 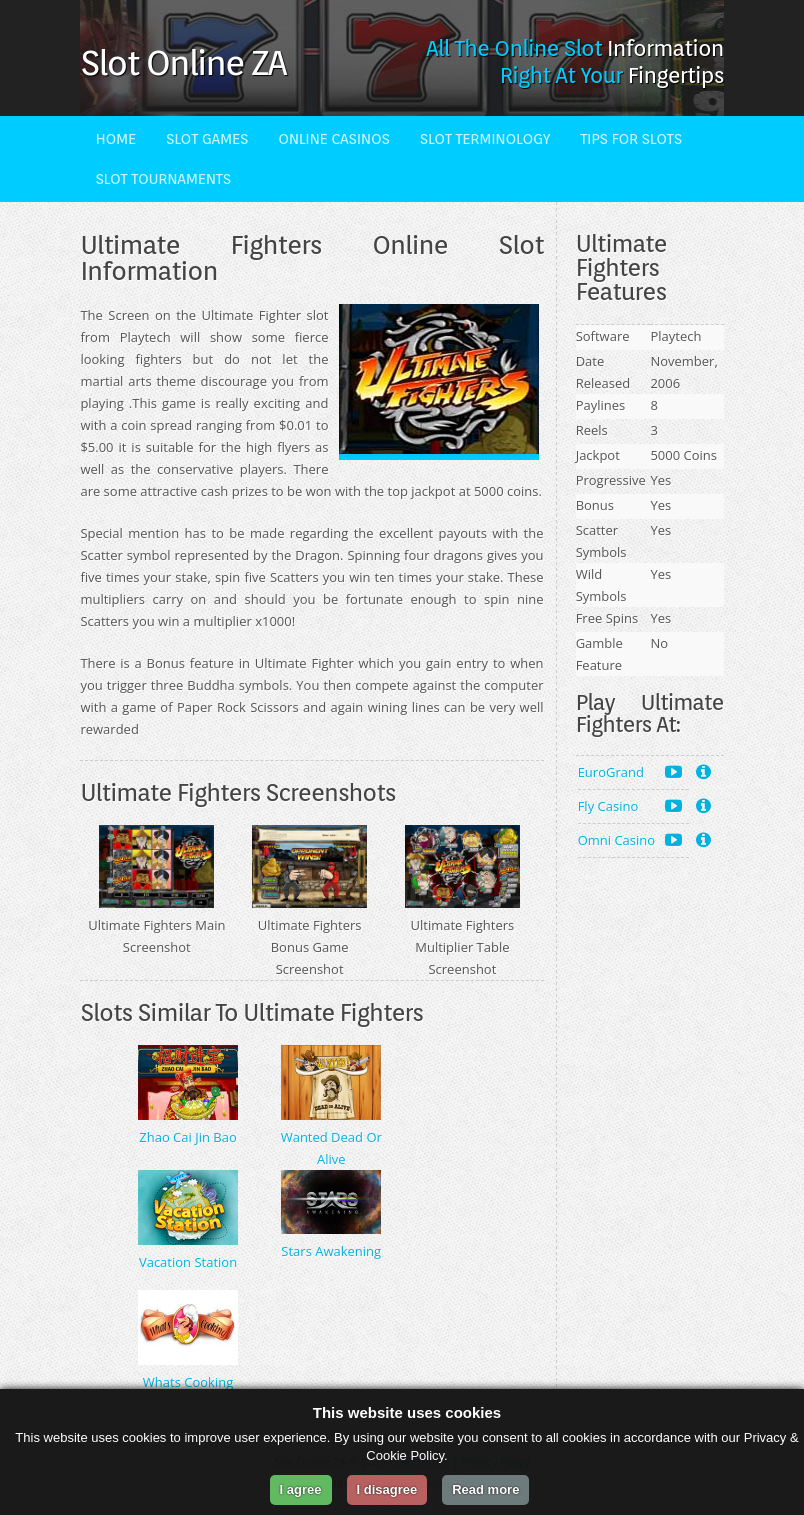 What do you see at coordinates (207, 139) in the screenshot?
I see `Slot Games` at bounding box center [207, 139].